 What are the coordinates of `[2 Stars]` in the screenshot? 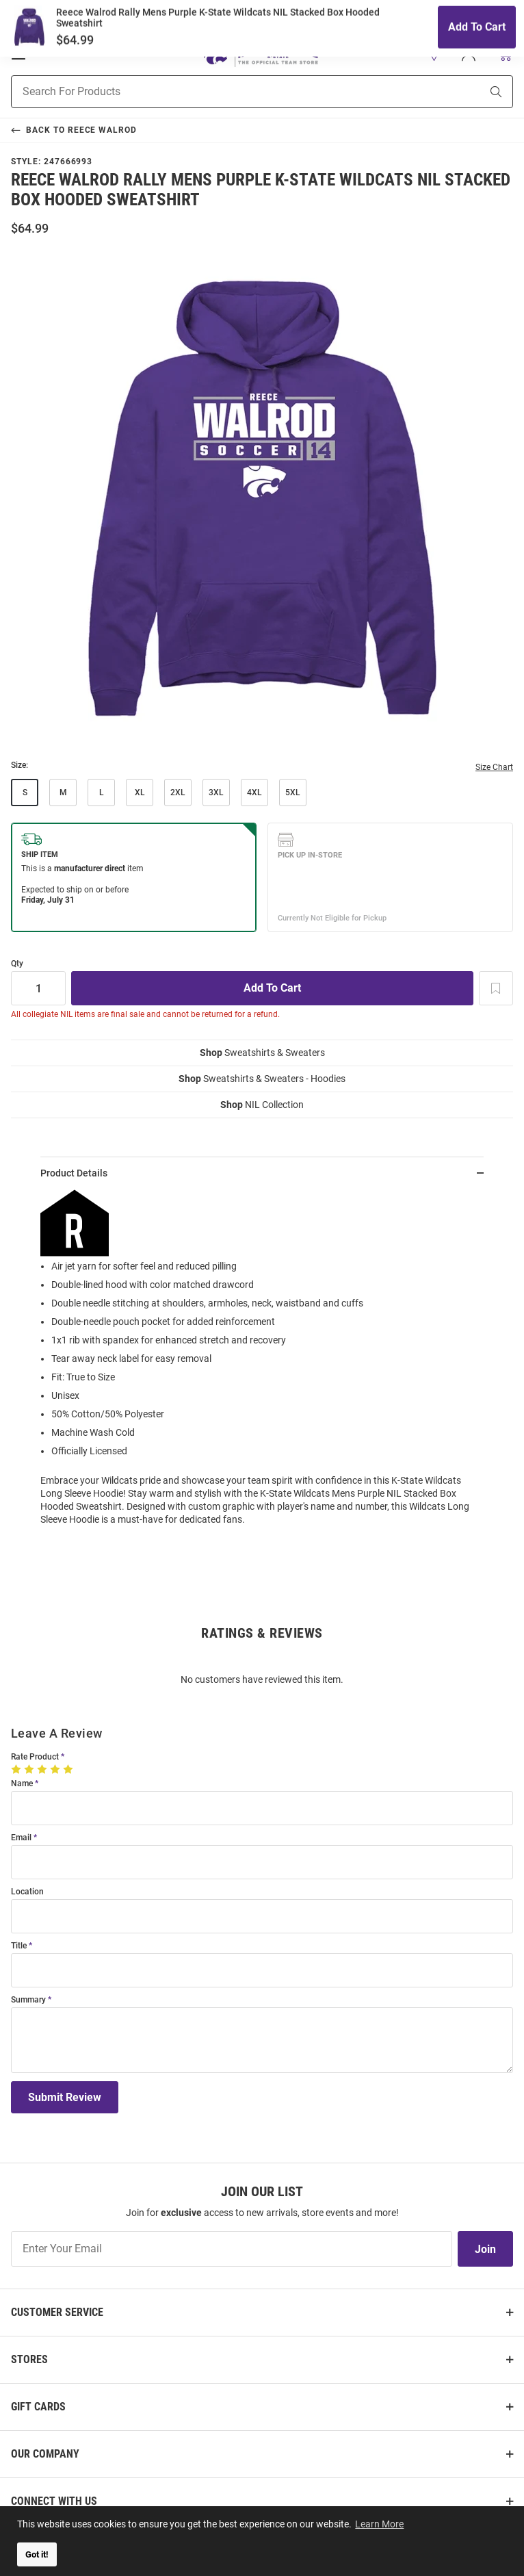 It's located at (30, 1769).